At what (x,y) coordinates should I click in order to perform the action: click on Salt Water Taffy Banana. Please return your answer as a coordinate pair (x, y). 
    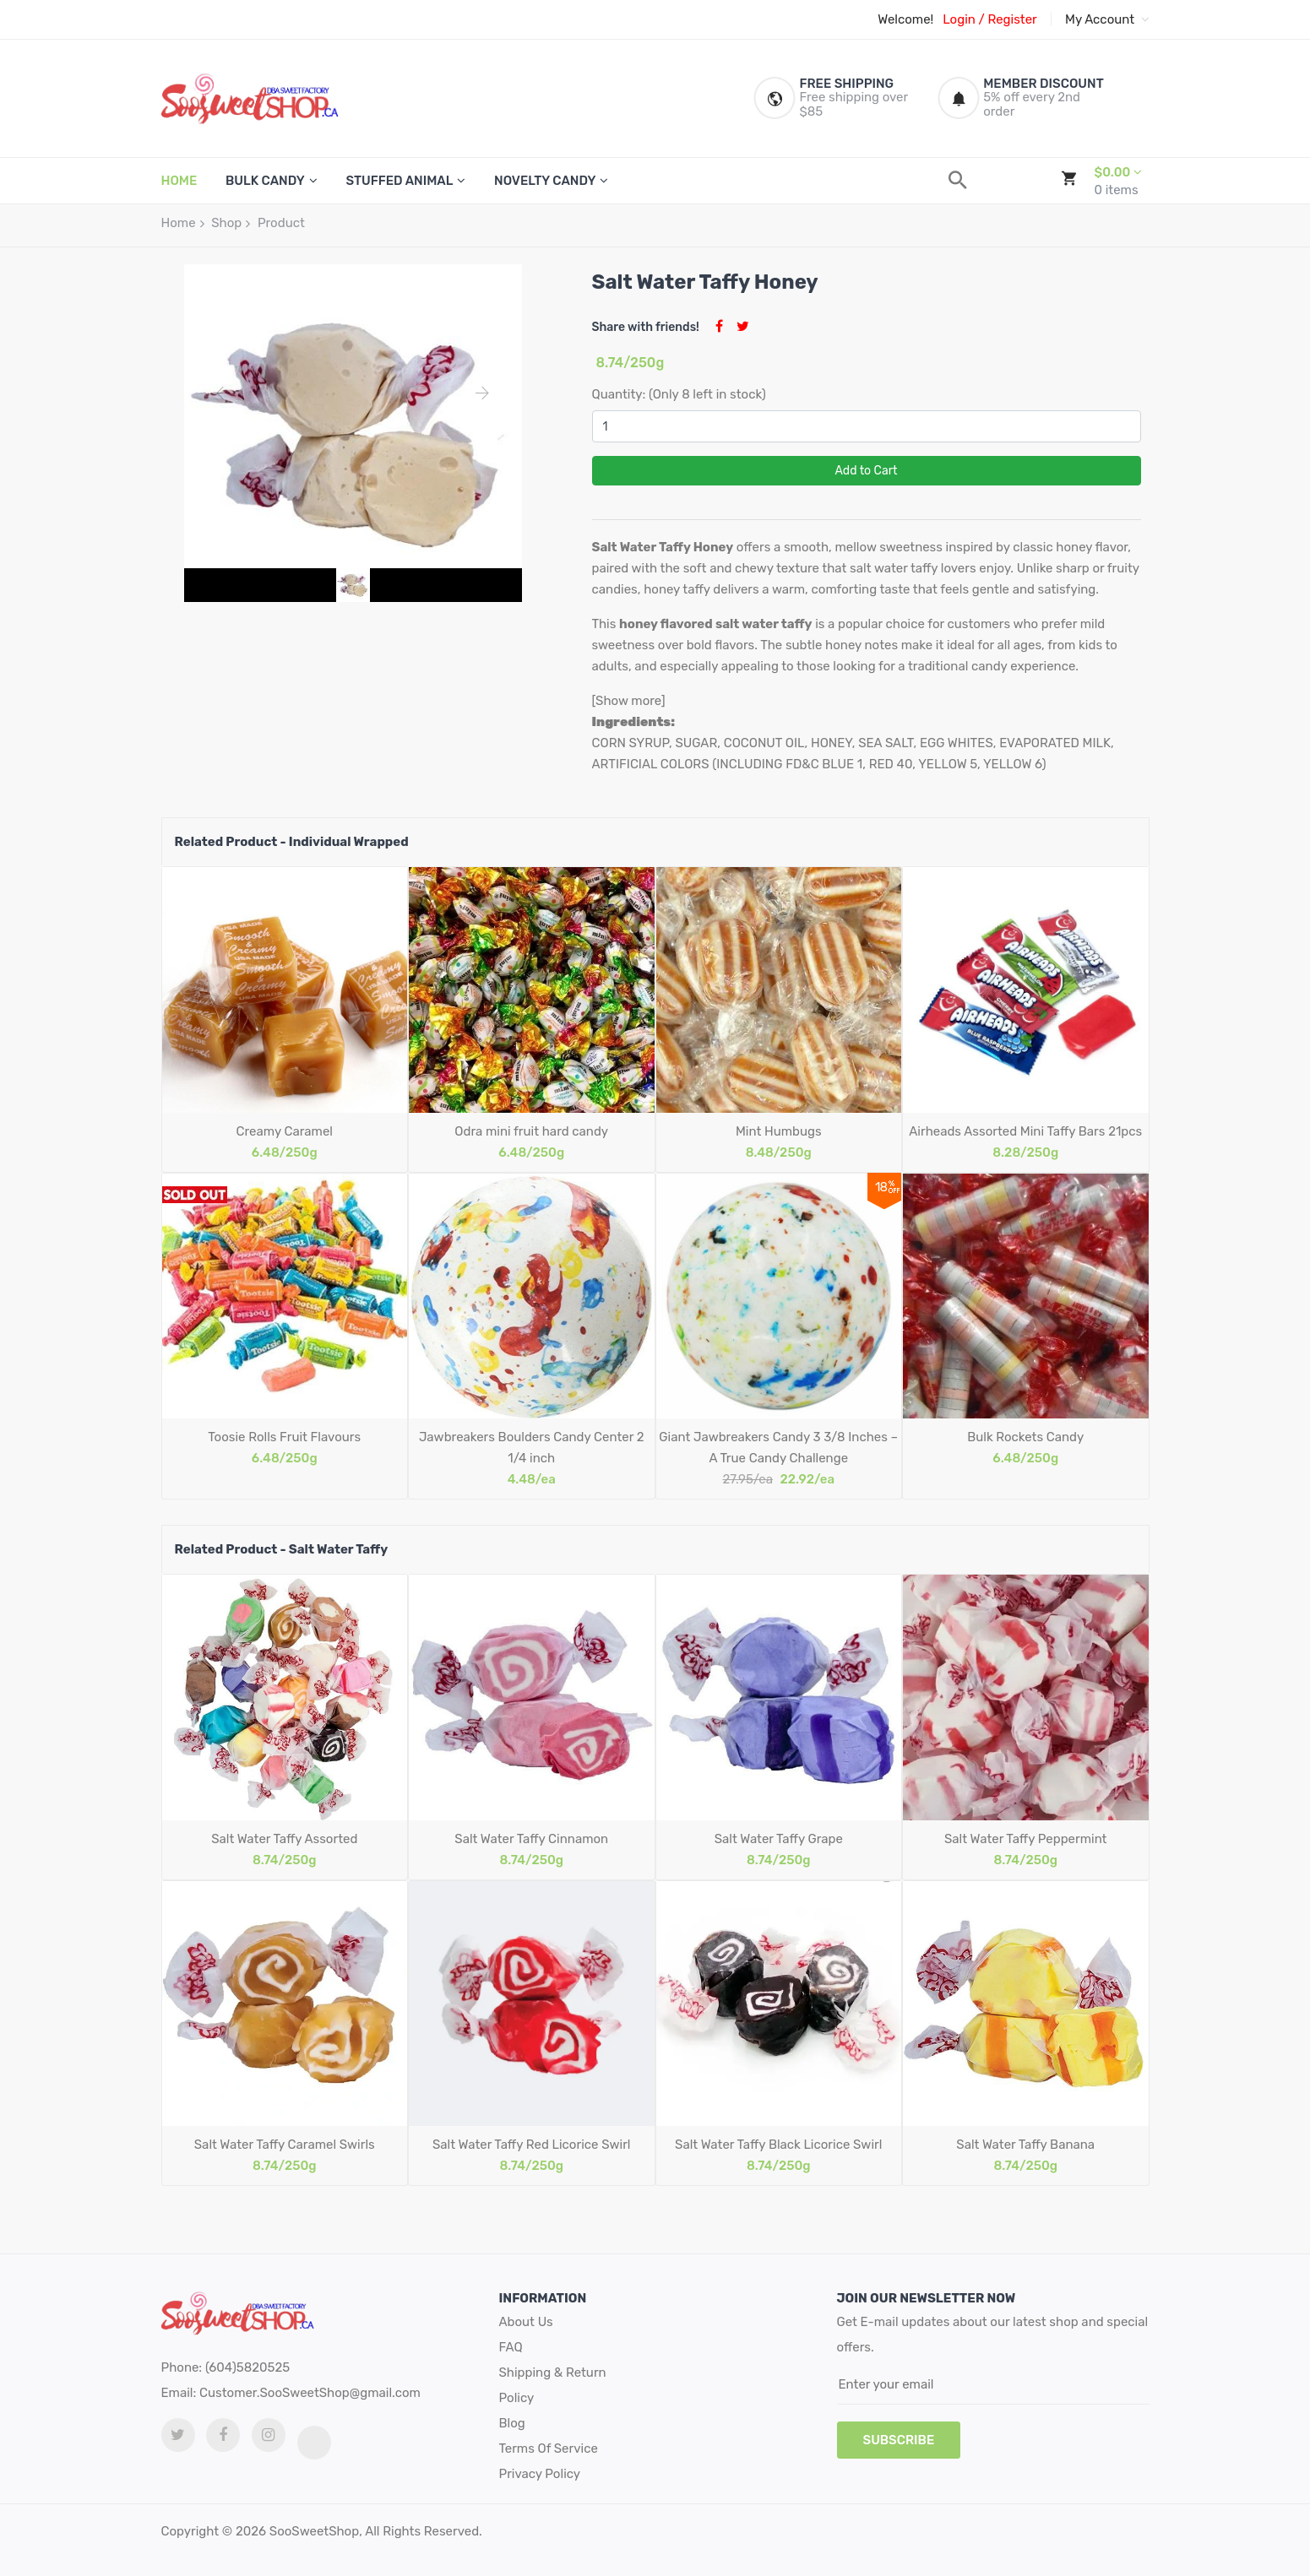
    Looking at the image, I should click on (1025, 2144).